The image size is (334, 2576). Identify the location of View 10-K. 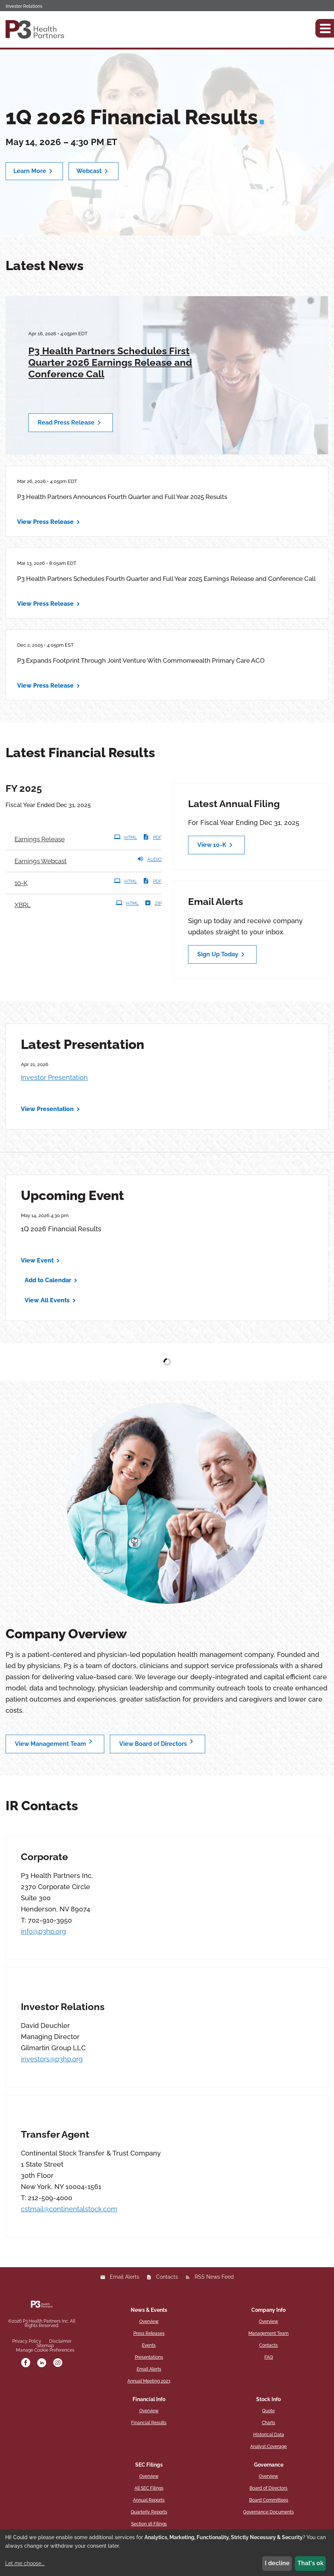
(216, 845).